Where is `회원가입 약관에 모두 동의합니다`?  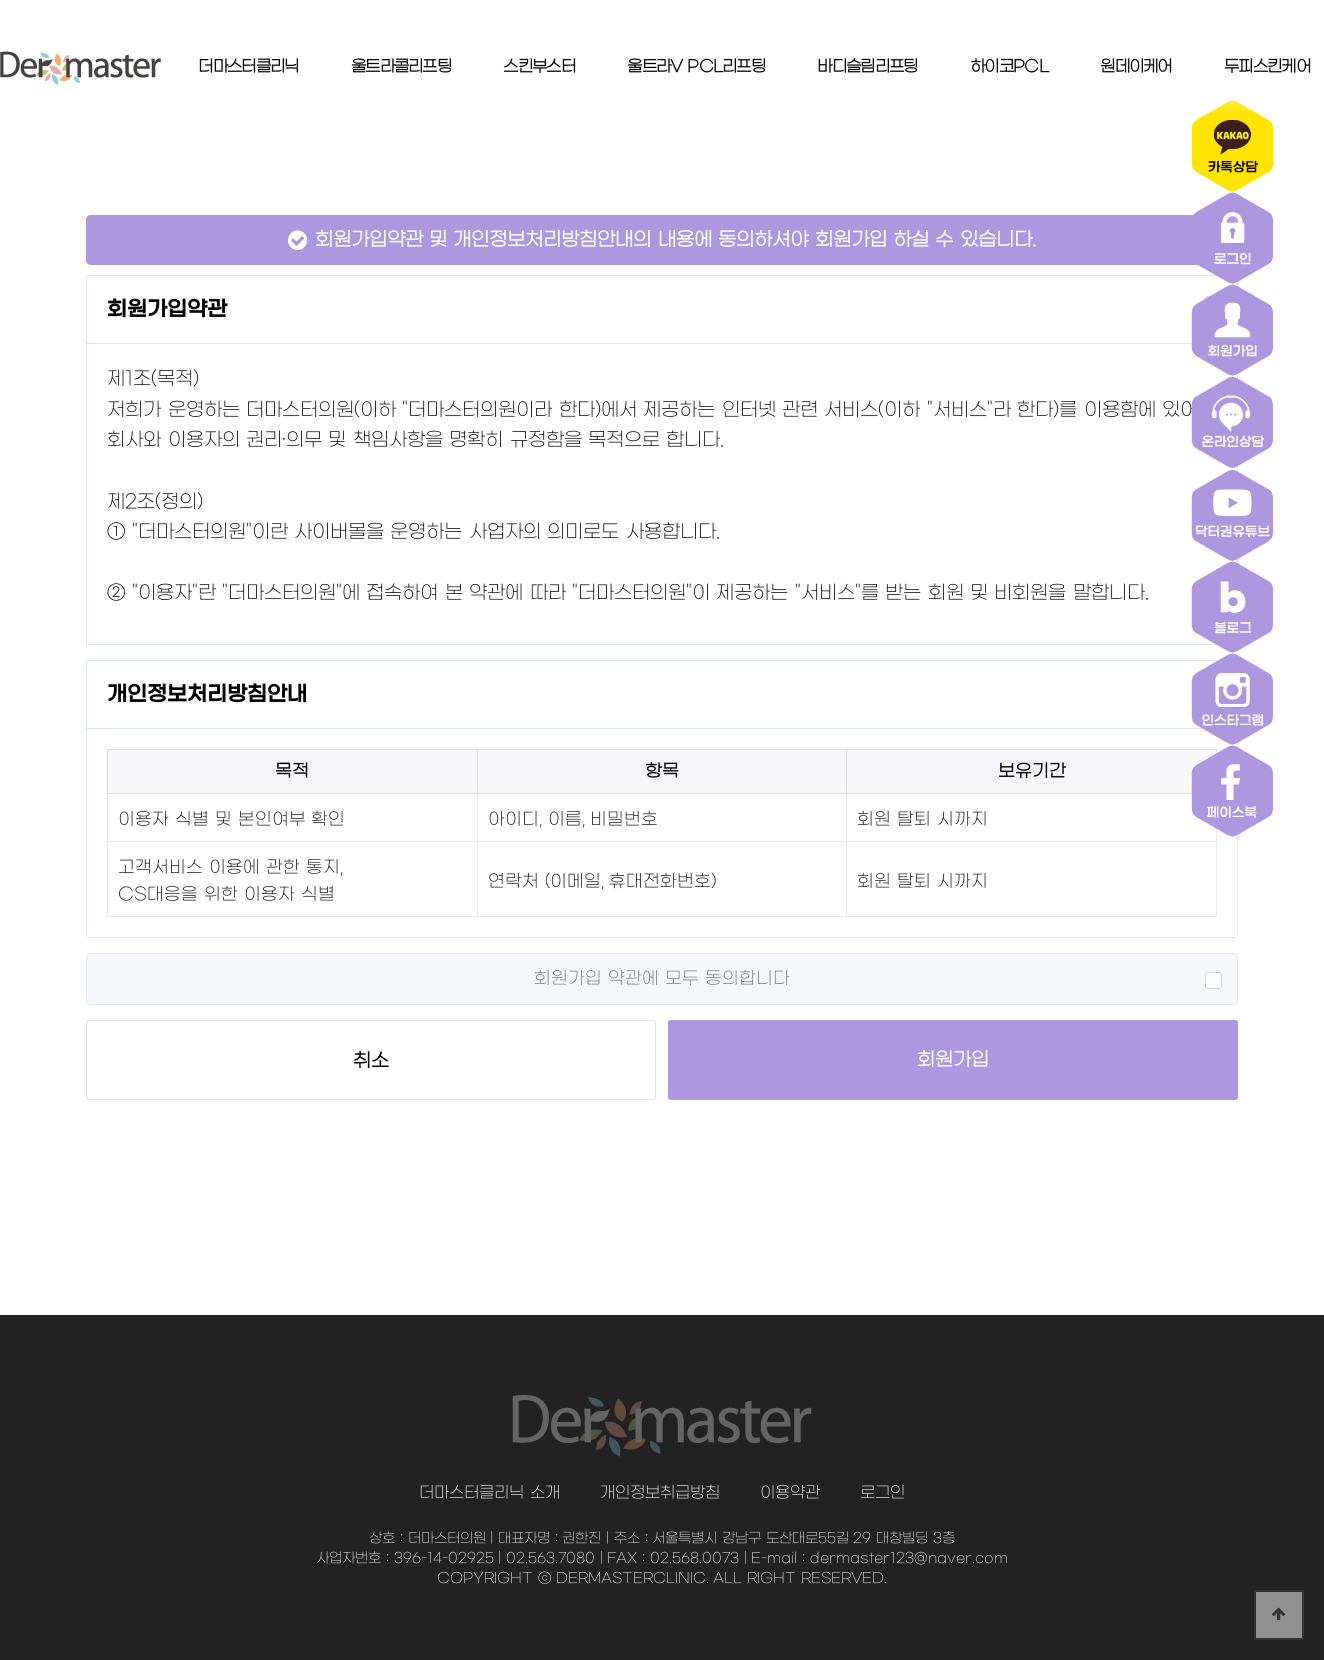
회원가입 약관에 모두 동의합니다 is located at coordinates (661, 978).